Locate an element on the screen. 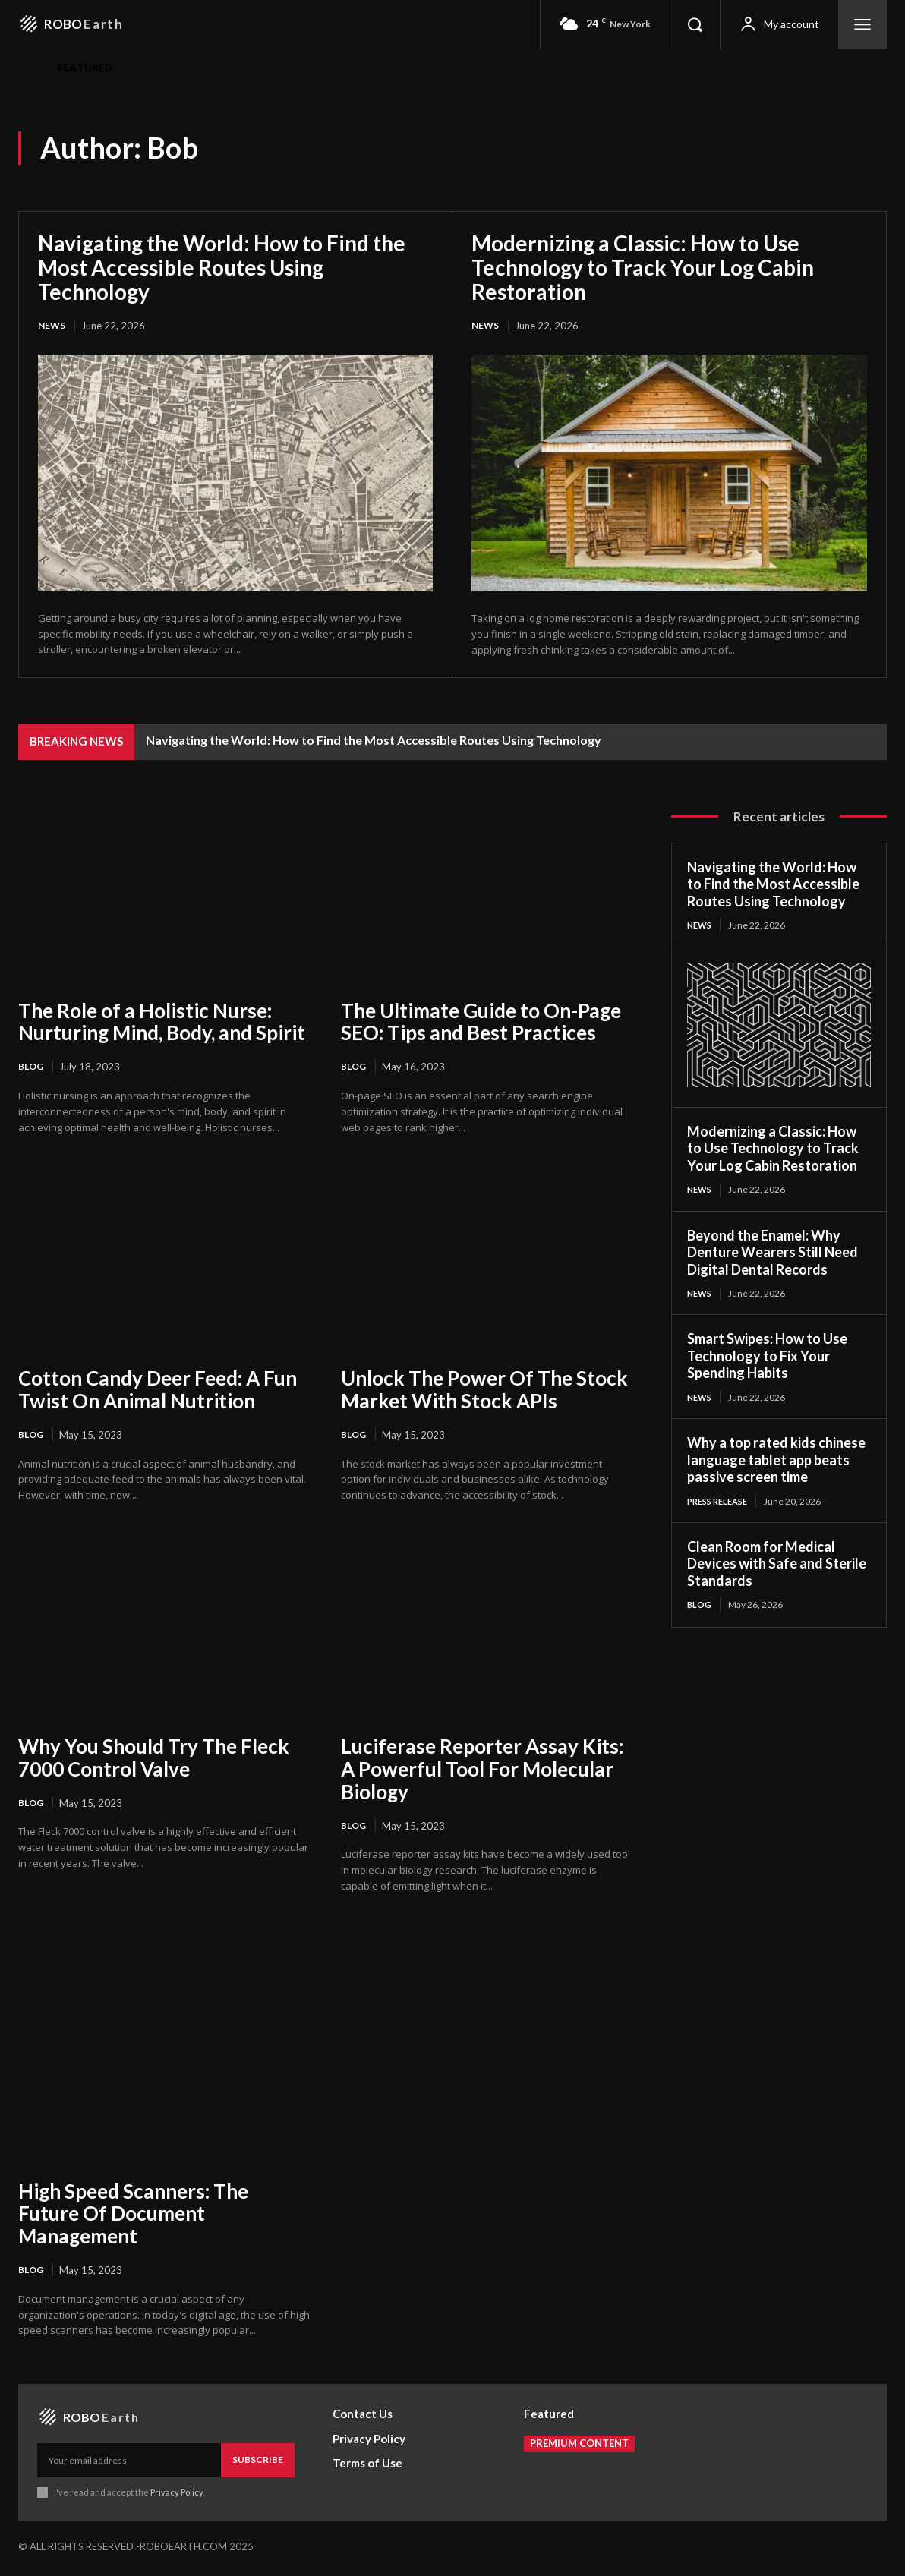 This screenshot has height=2576, width=905. Why a top rated kids chinese language tablet app beats passive screen time is located at coordinates (776, 1464).